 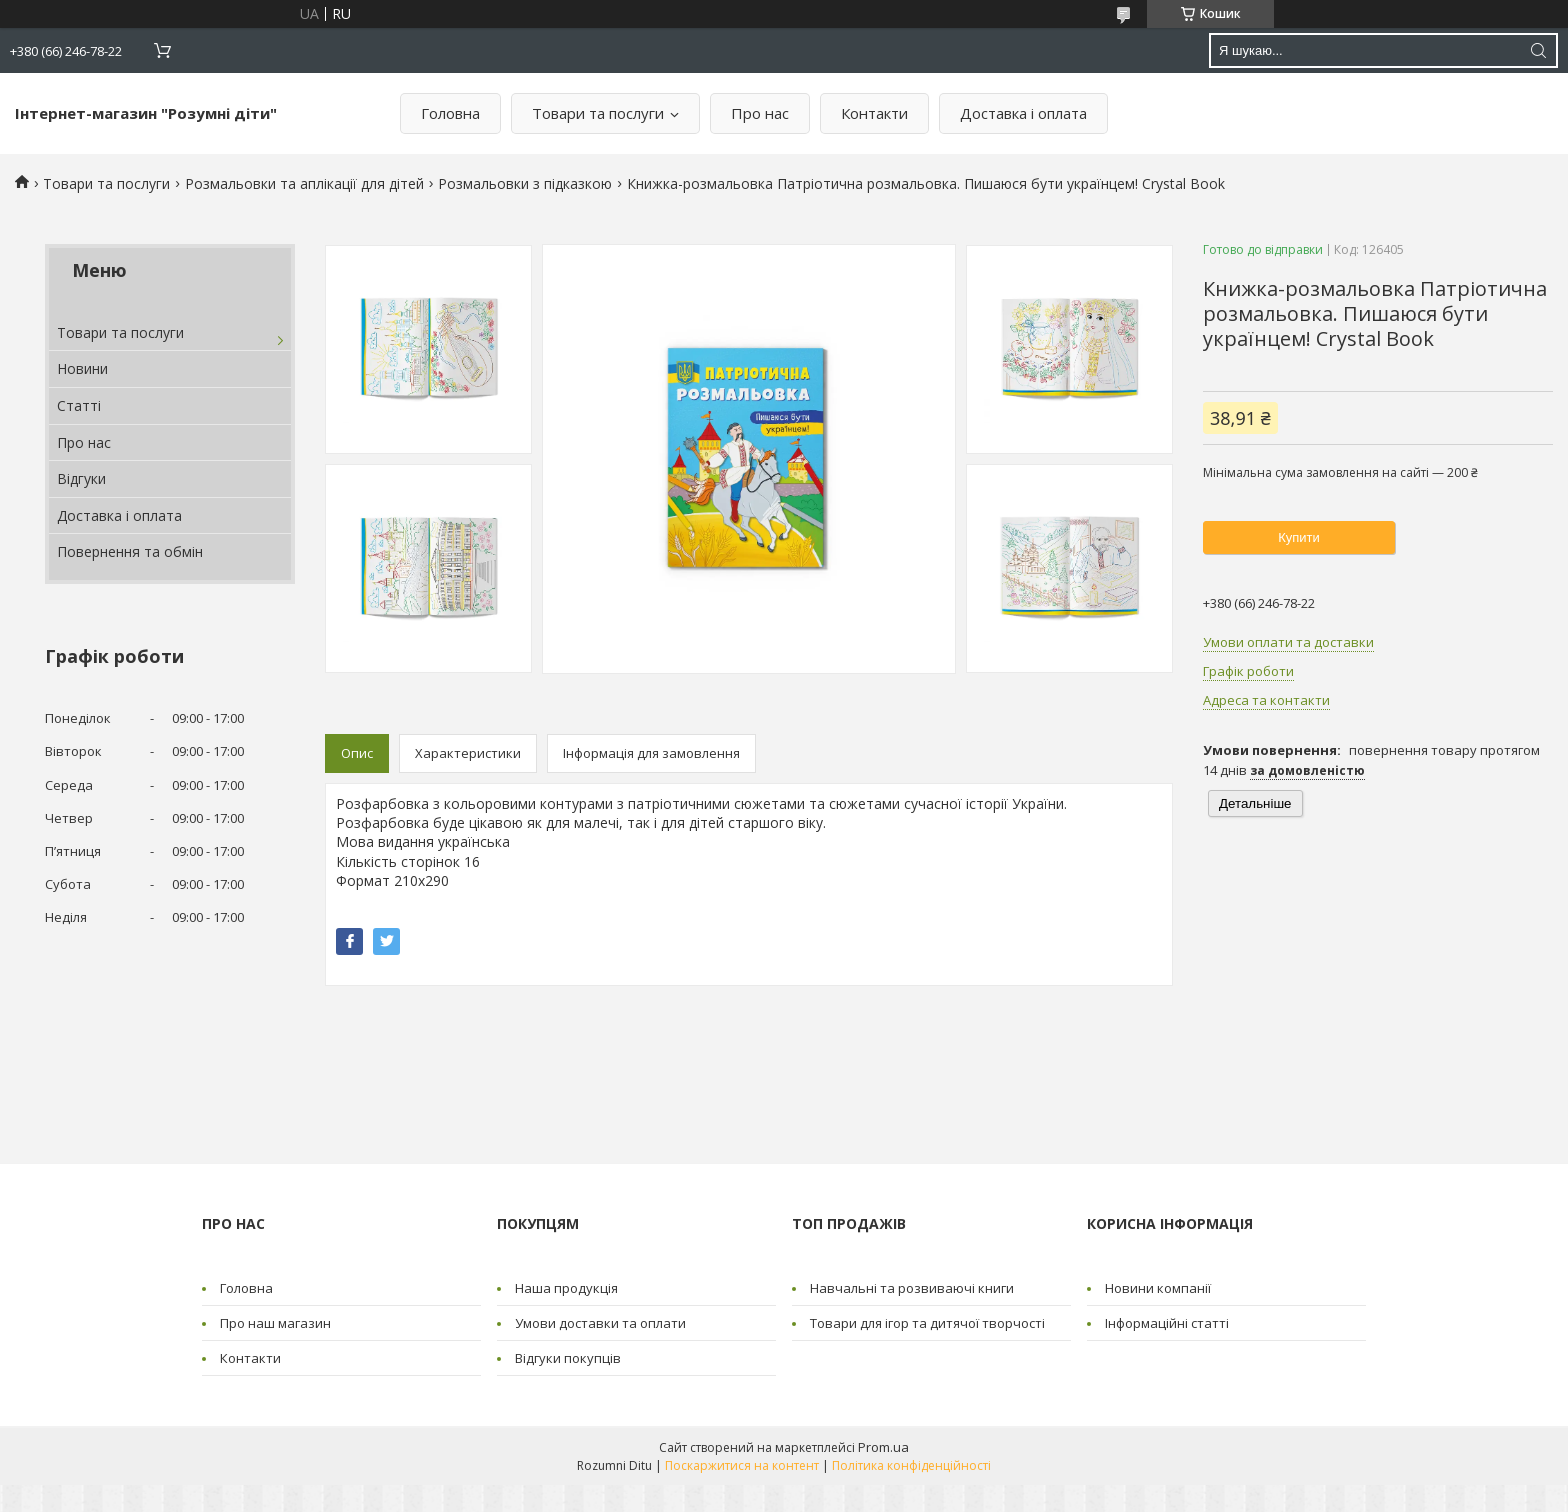 What do you see at coordinates (82, 368) in the screenshot?
I see `Новини` at bounding box center [82, 368].